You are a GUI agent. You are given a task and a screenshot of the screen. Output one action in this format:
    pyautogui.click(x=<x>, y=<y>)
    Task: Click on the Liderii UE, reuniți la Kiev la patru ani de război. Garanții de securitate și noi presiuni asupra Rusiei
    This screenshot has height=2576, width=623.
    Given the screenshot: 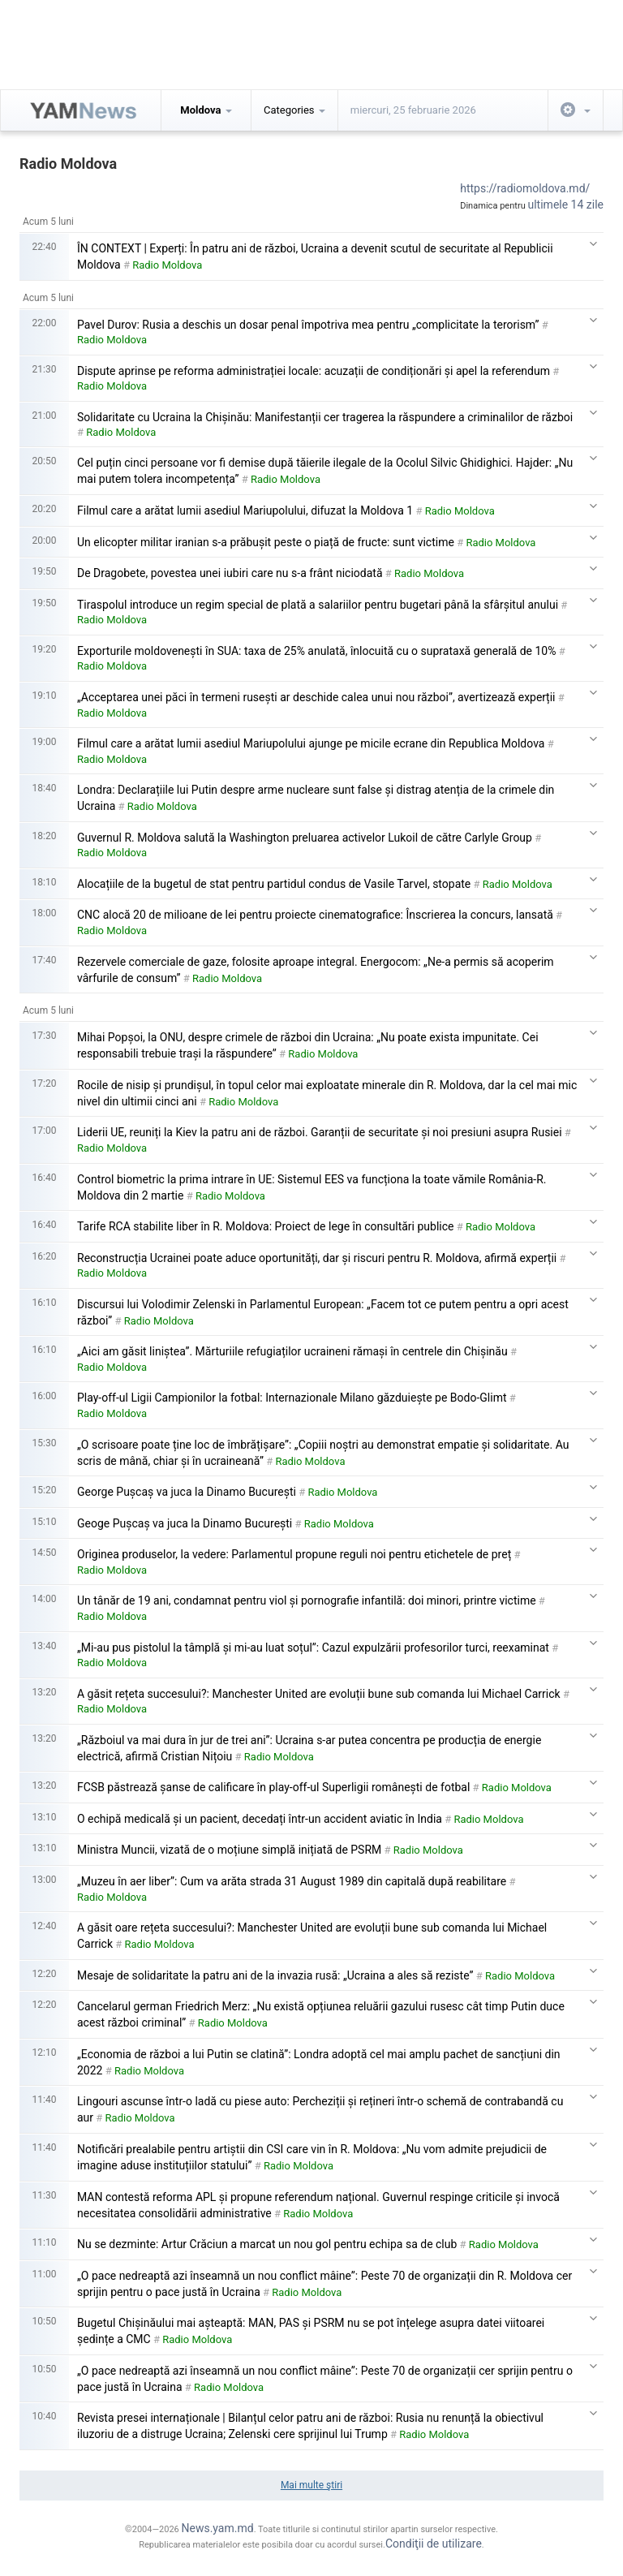 What is the action you would take?
    pyautogui.click(x=319, y=1132)
    